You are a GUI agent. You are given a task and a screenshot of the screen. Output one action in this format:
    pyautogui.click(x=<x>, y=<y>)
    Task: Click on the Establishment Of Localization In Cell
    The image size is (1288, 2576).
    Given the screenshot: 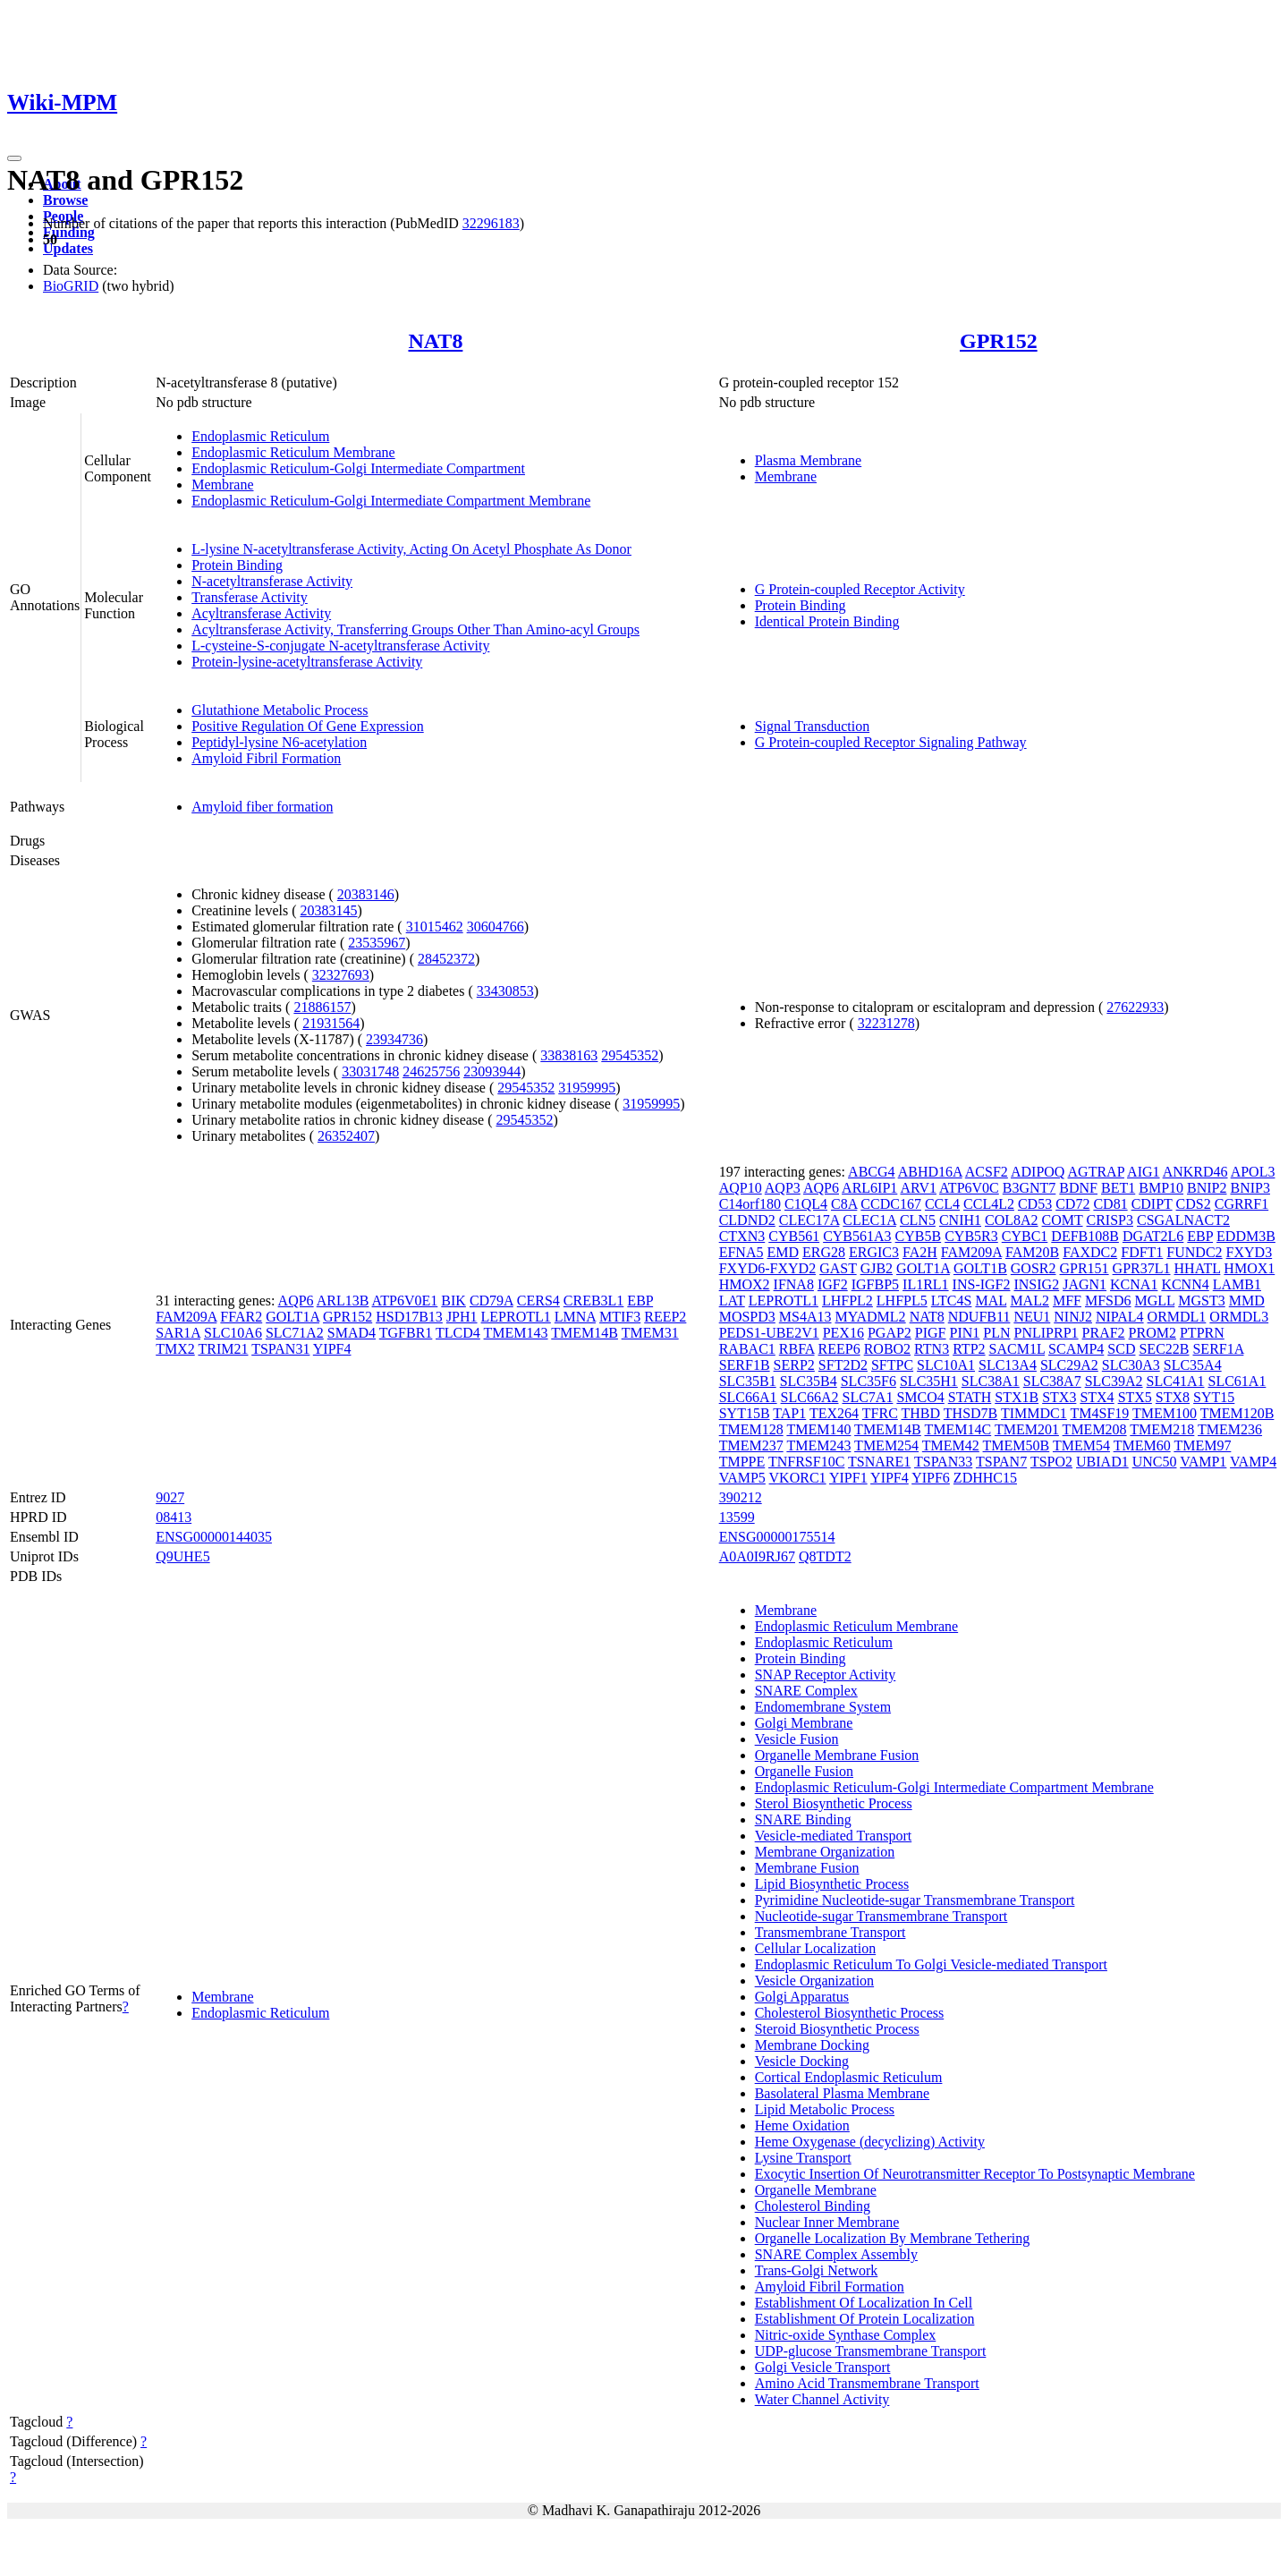 What is the action you would take?
    pyautogui.click(x=864, y=2302)
    